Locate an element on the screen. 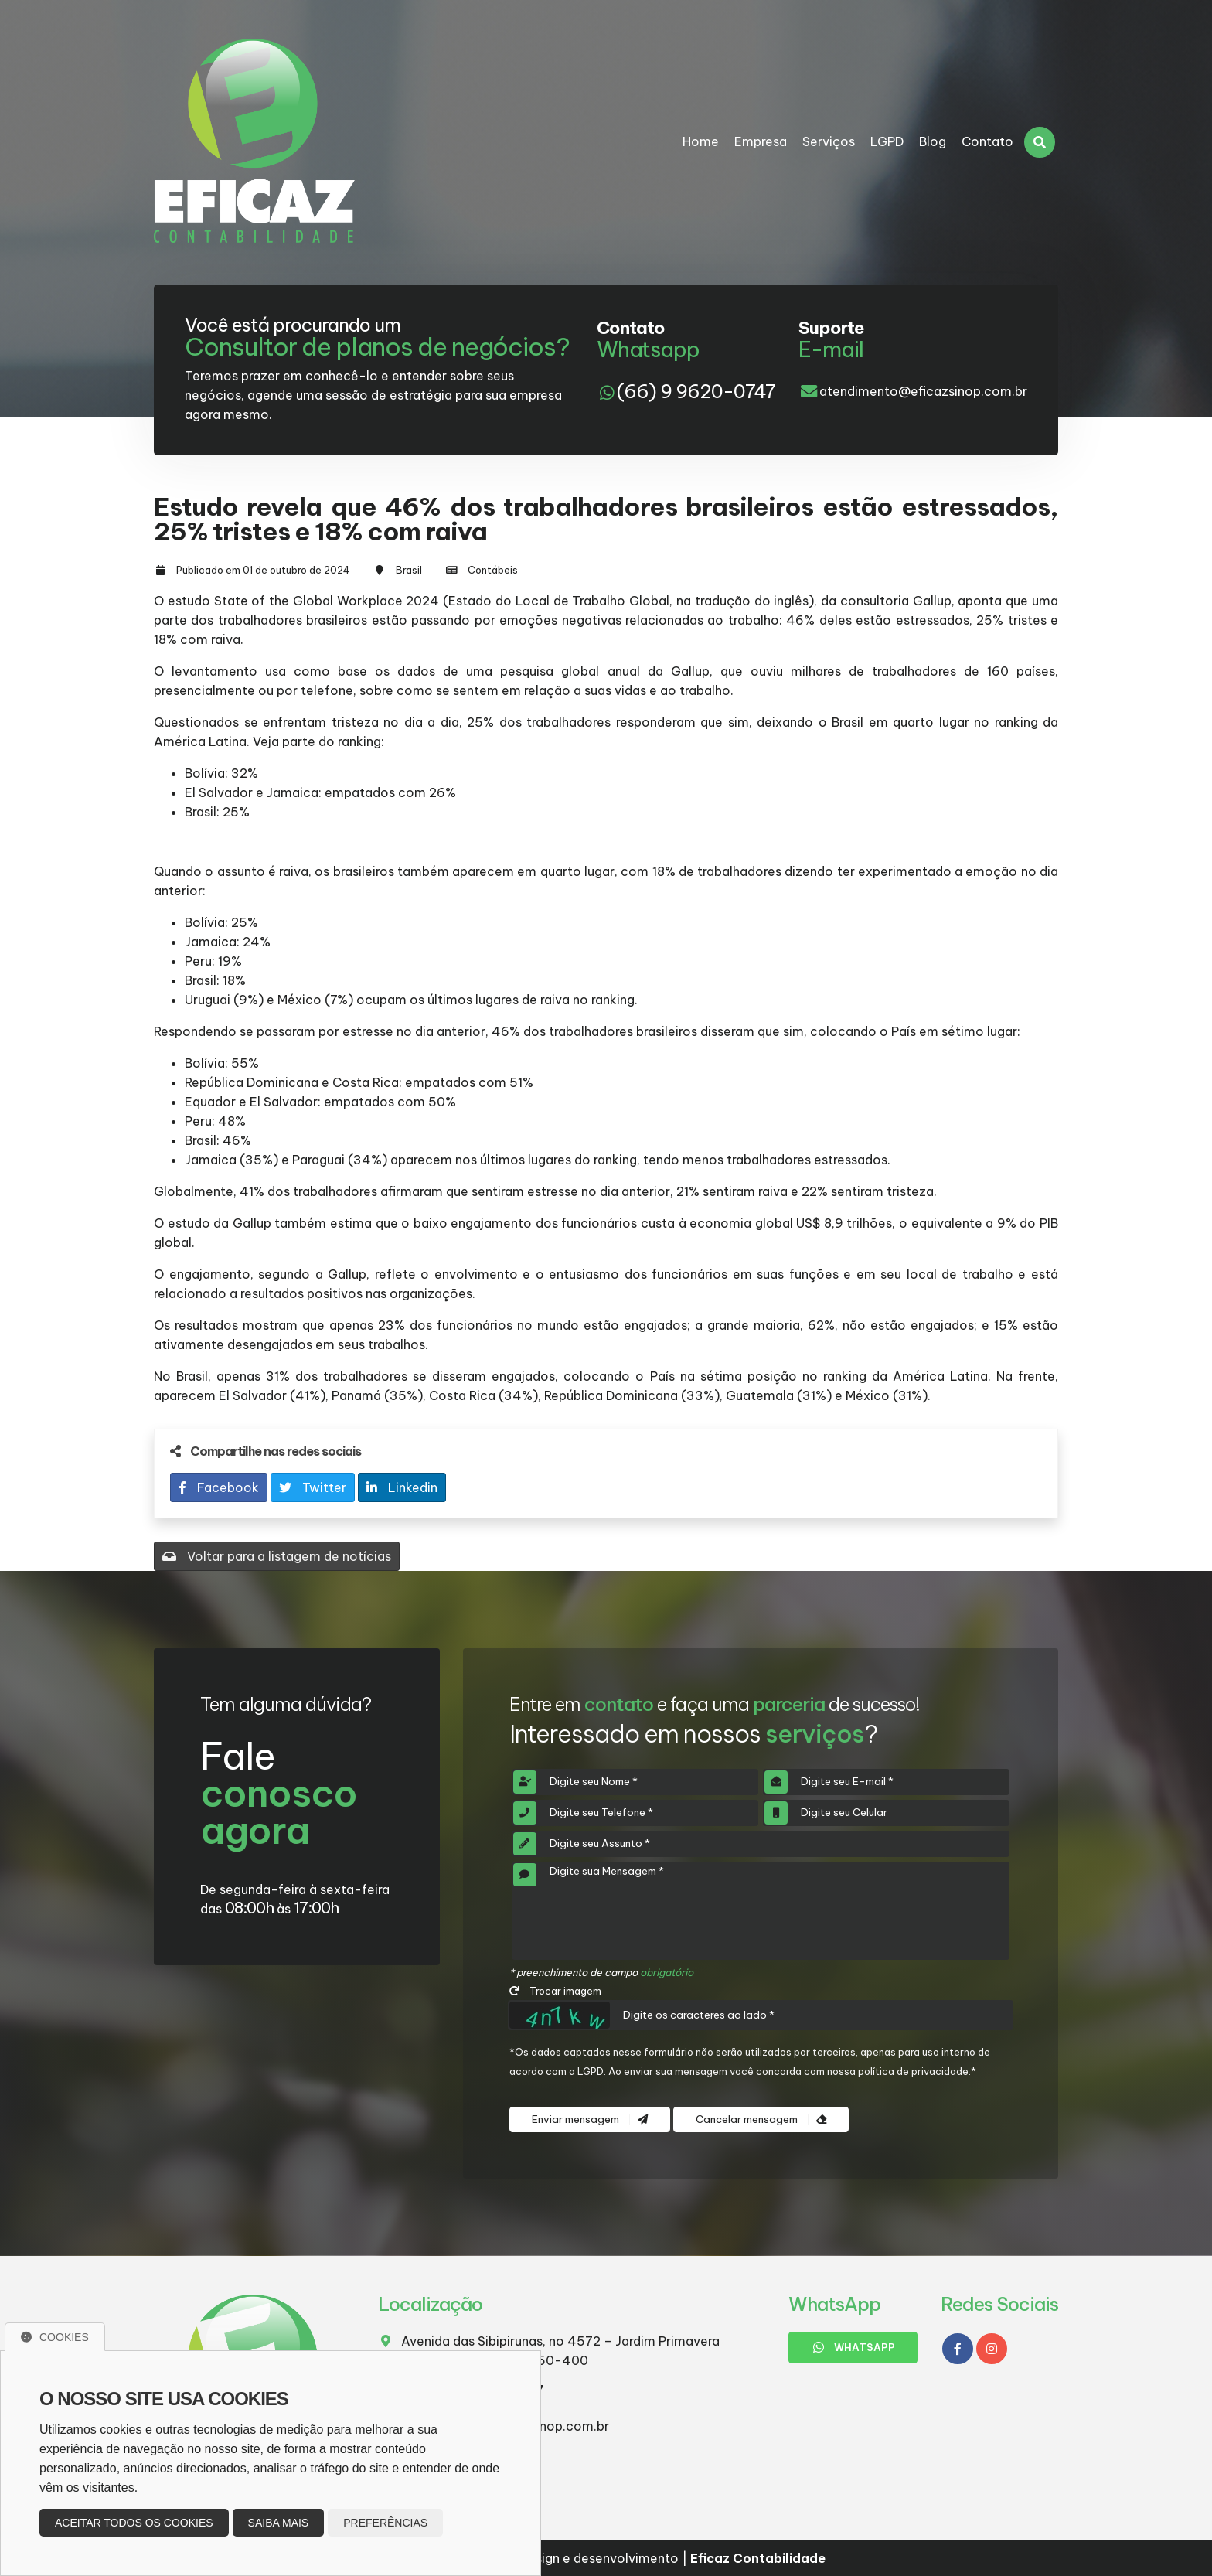  Empresa is located at coordinates (760, 141).